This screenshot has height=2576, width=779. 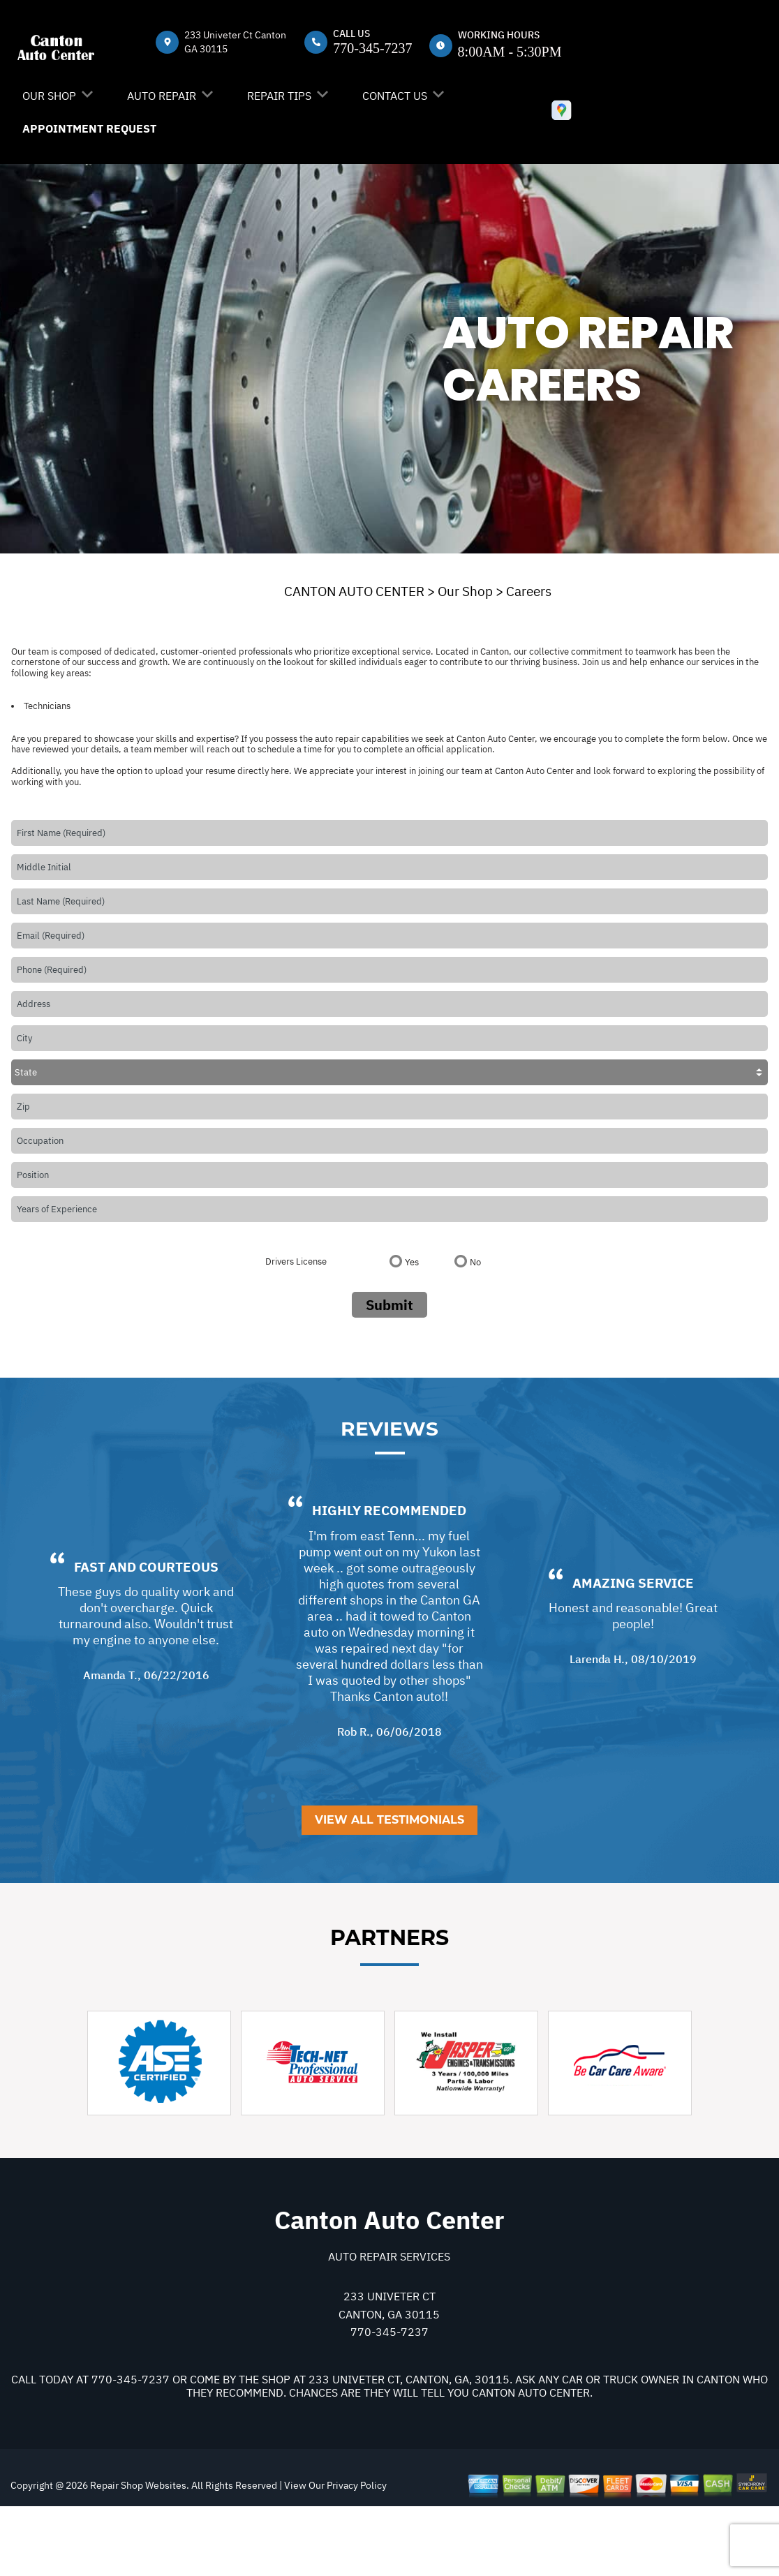 I want to click on 770-345-7237, so click(x=372, y=48).